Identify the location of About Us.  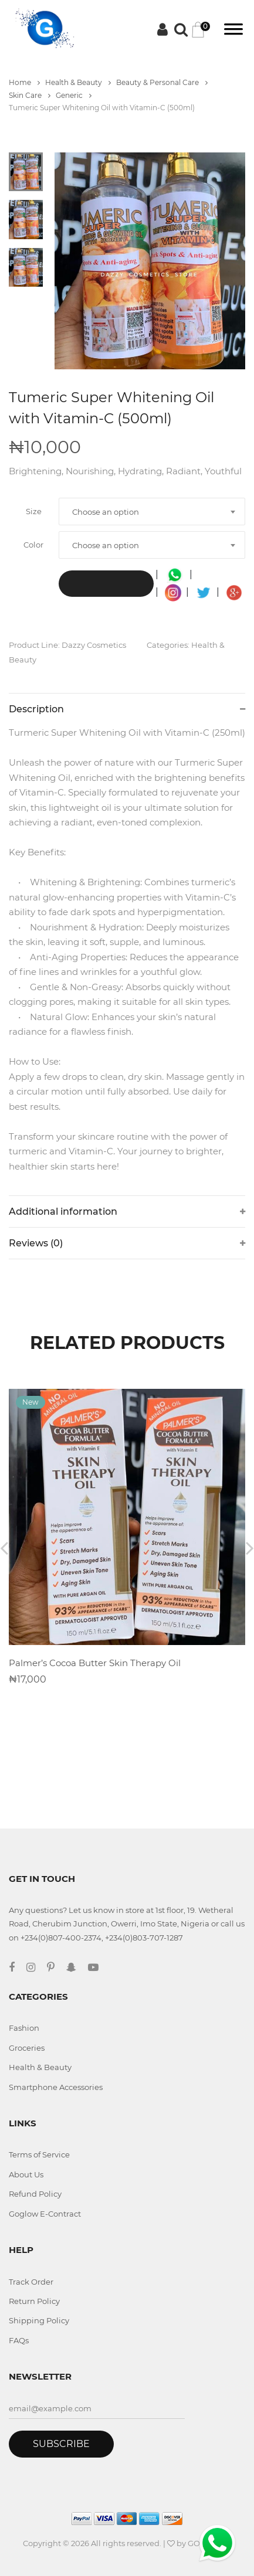
(26, 2174).